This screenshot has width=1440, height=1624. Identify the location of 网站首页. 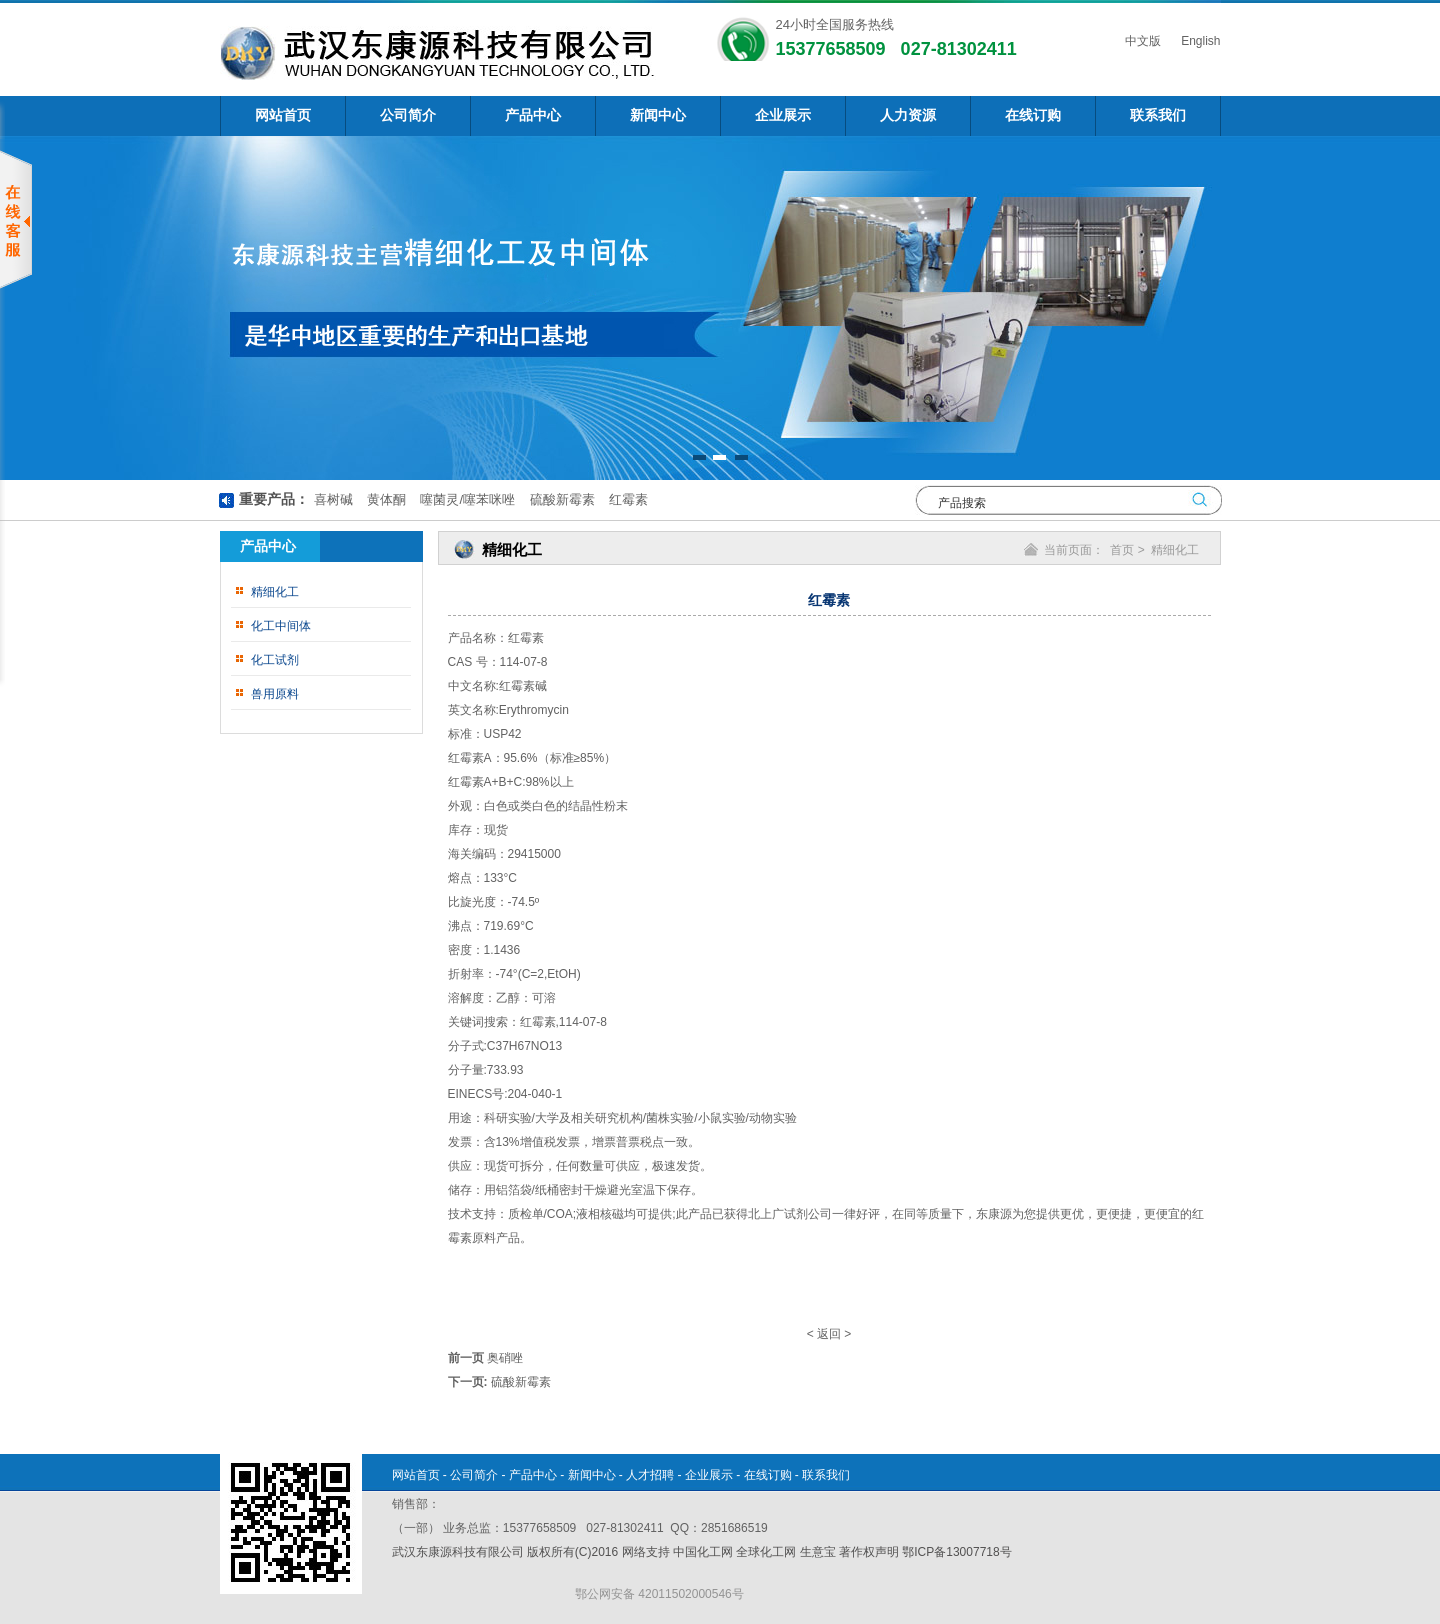
(283, 115).